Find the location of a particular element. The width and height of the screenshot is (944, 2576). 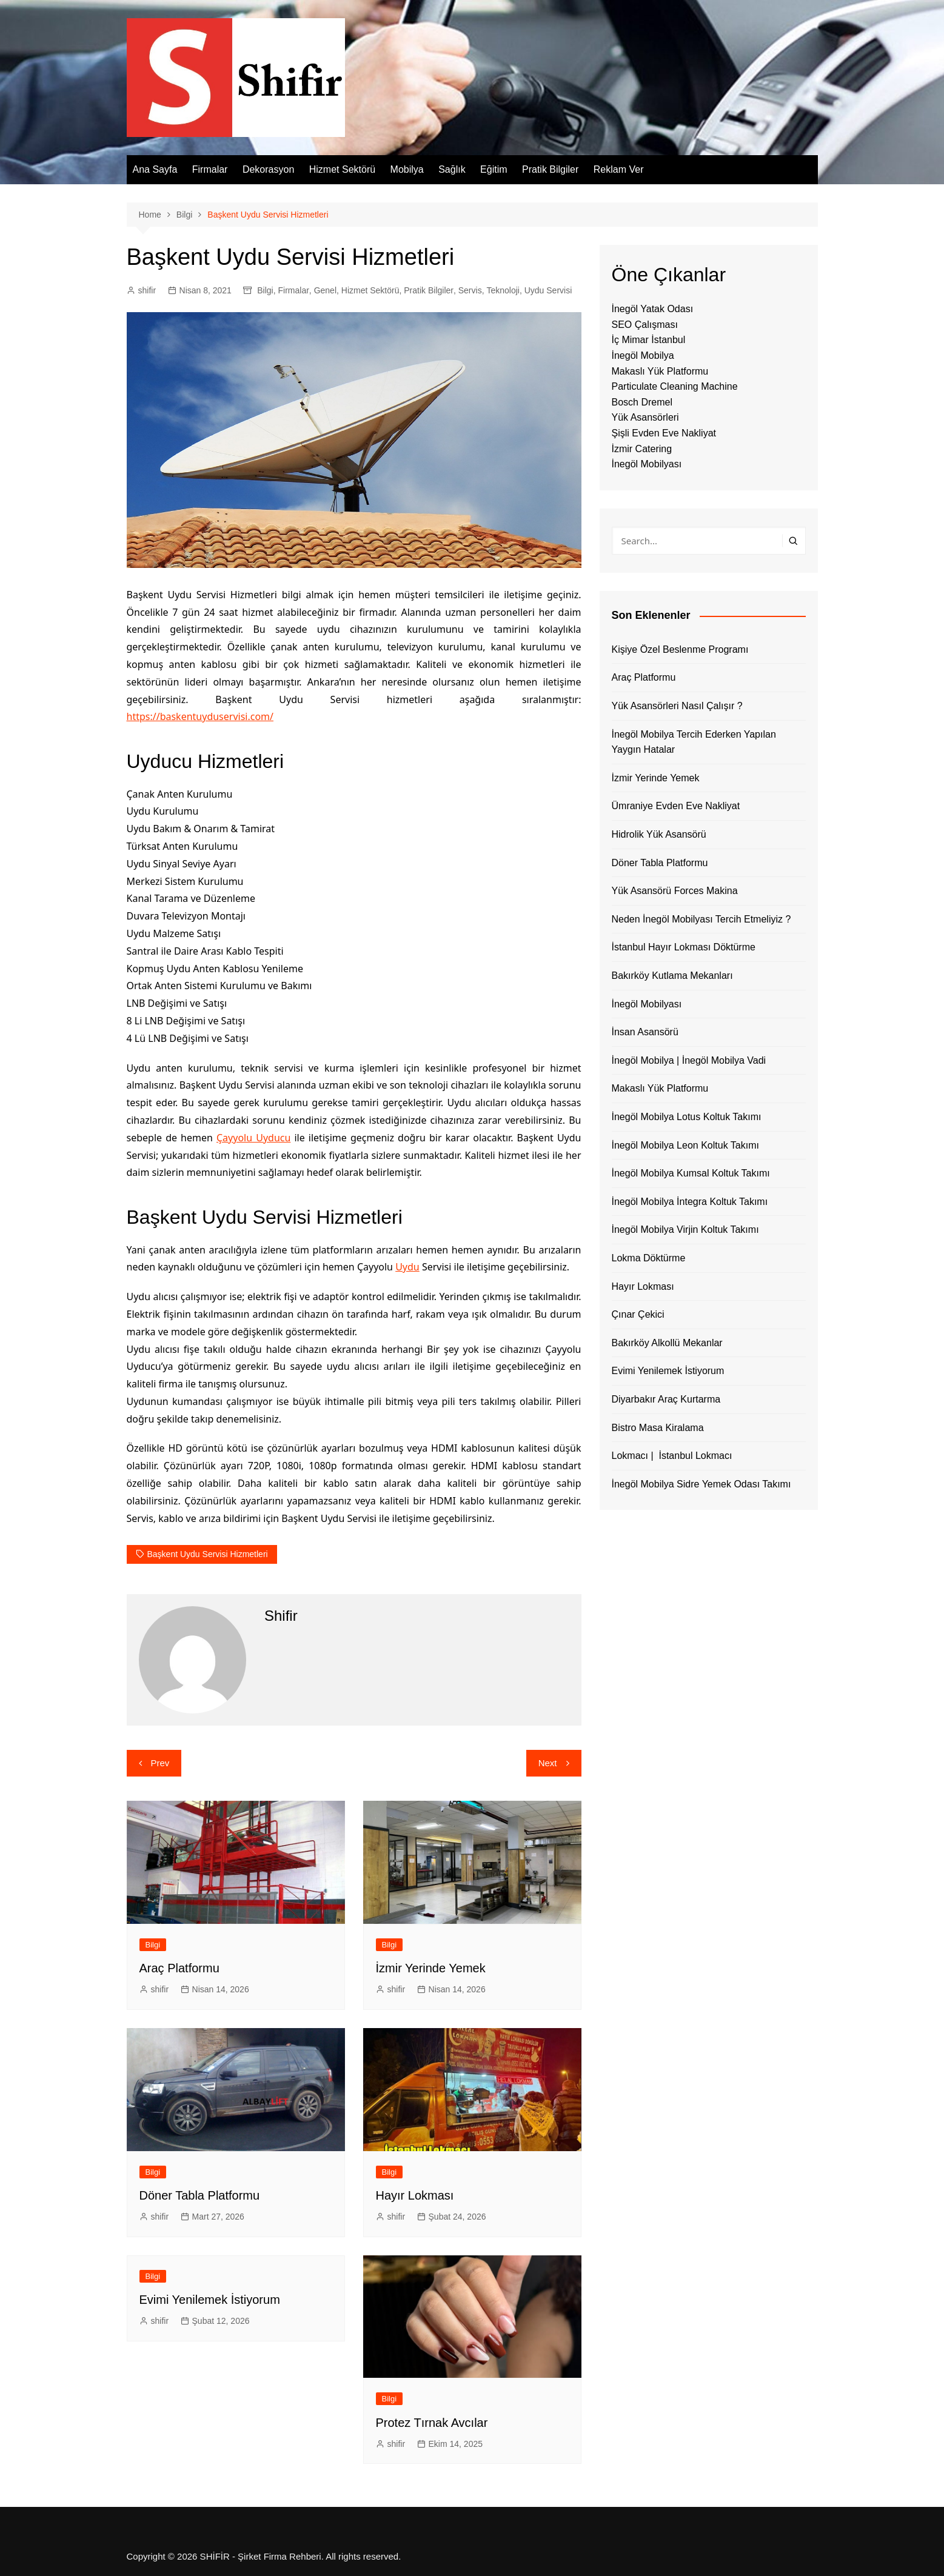

İnegöl Yatak Odası is located at coordinates (653, 309).